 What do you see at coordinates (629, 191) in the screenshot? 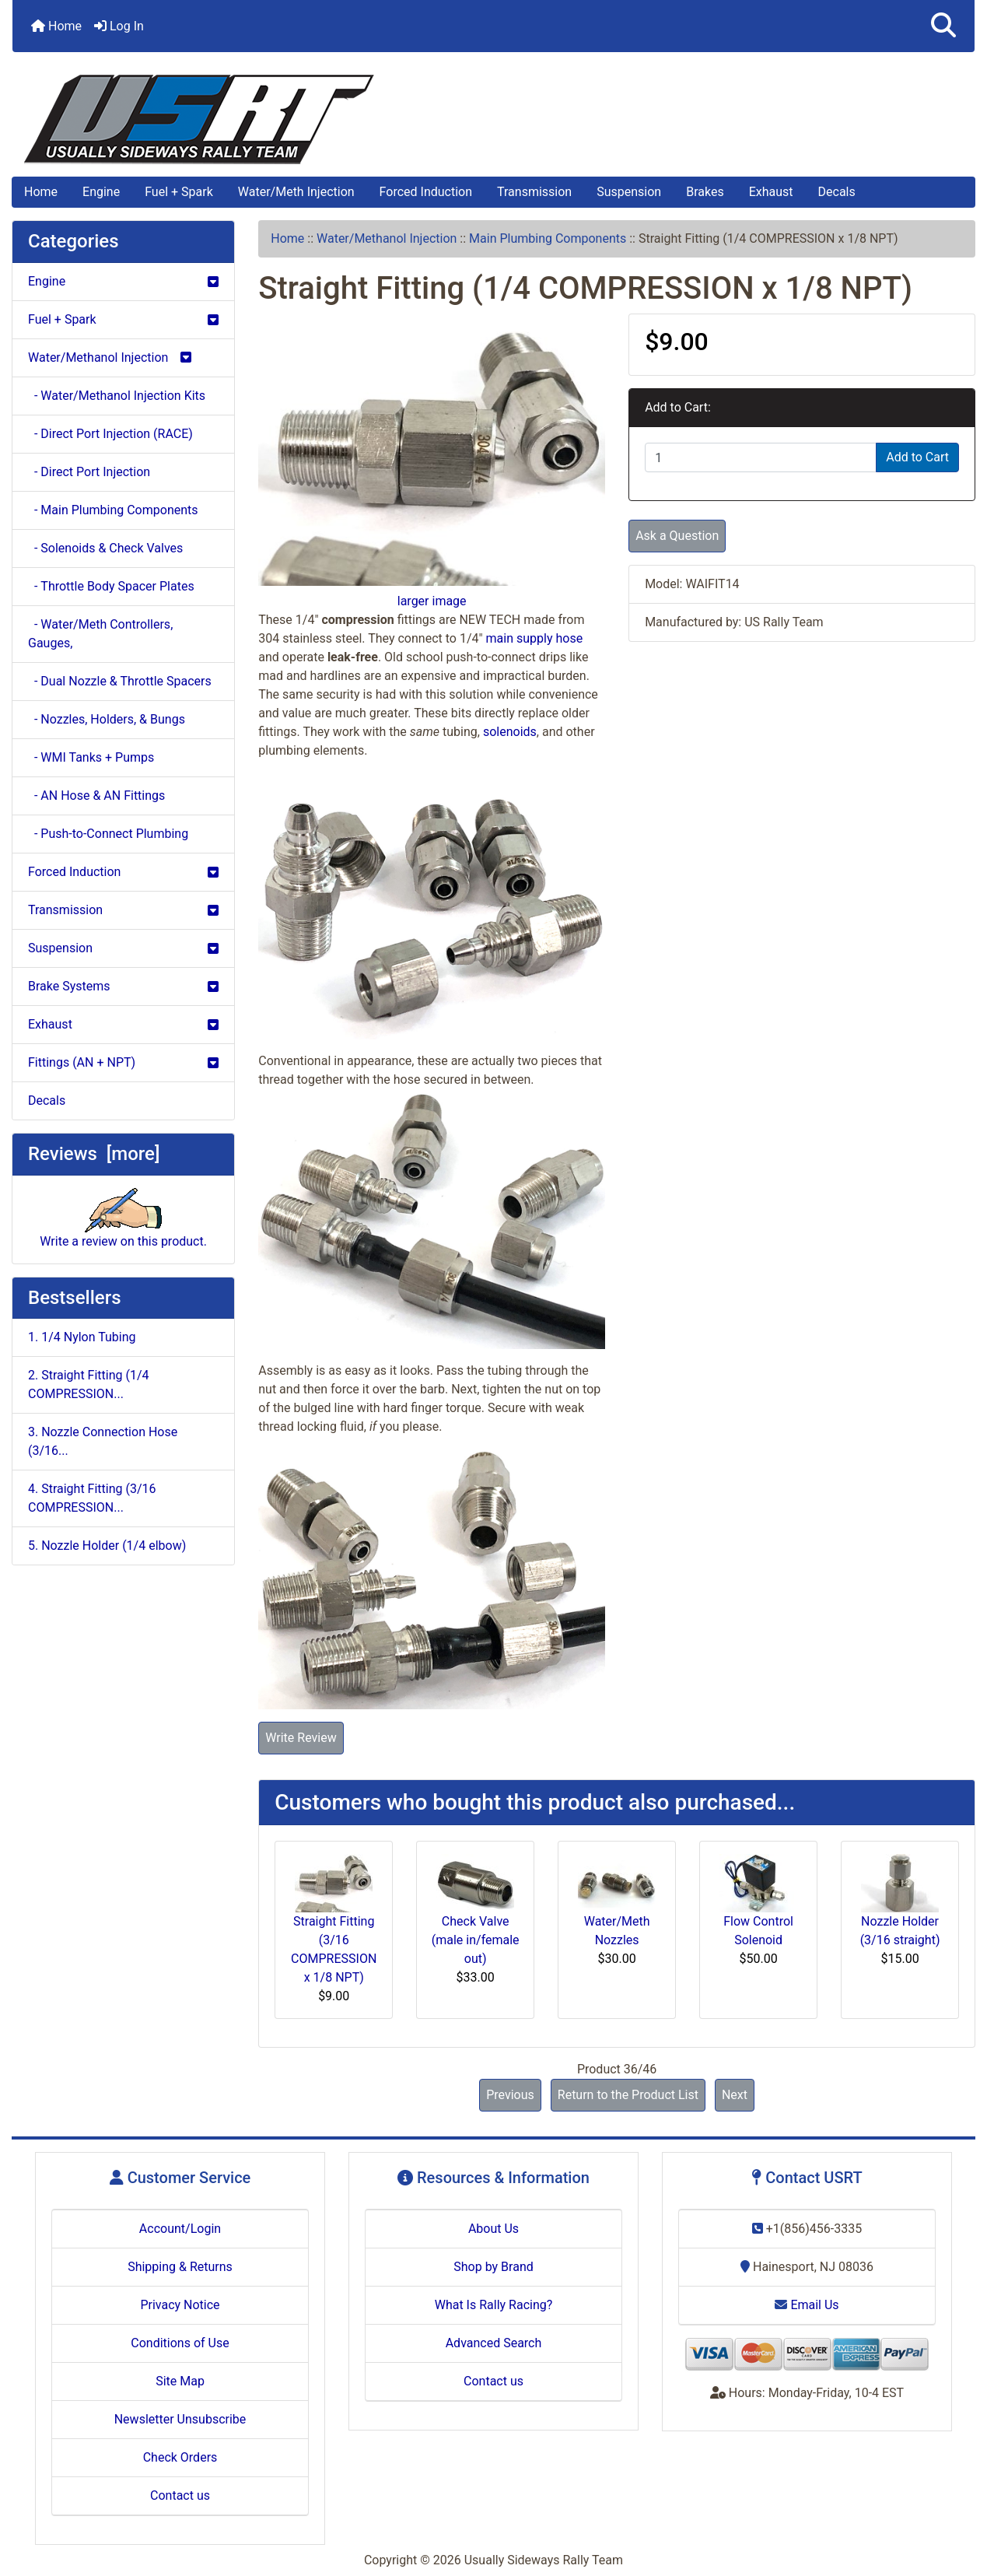
I see `Suspension` at bounding box center [629, 191].